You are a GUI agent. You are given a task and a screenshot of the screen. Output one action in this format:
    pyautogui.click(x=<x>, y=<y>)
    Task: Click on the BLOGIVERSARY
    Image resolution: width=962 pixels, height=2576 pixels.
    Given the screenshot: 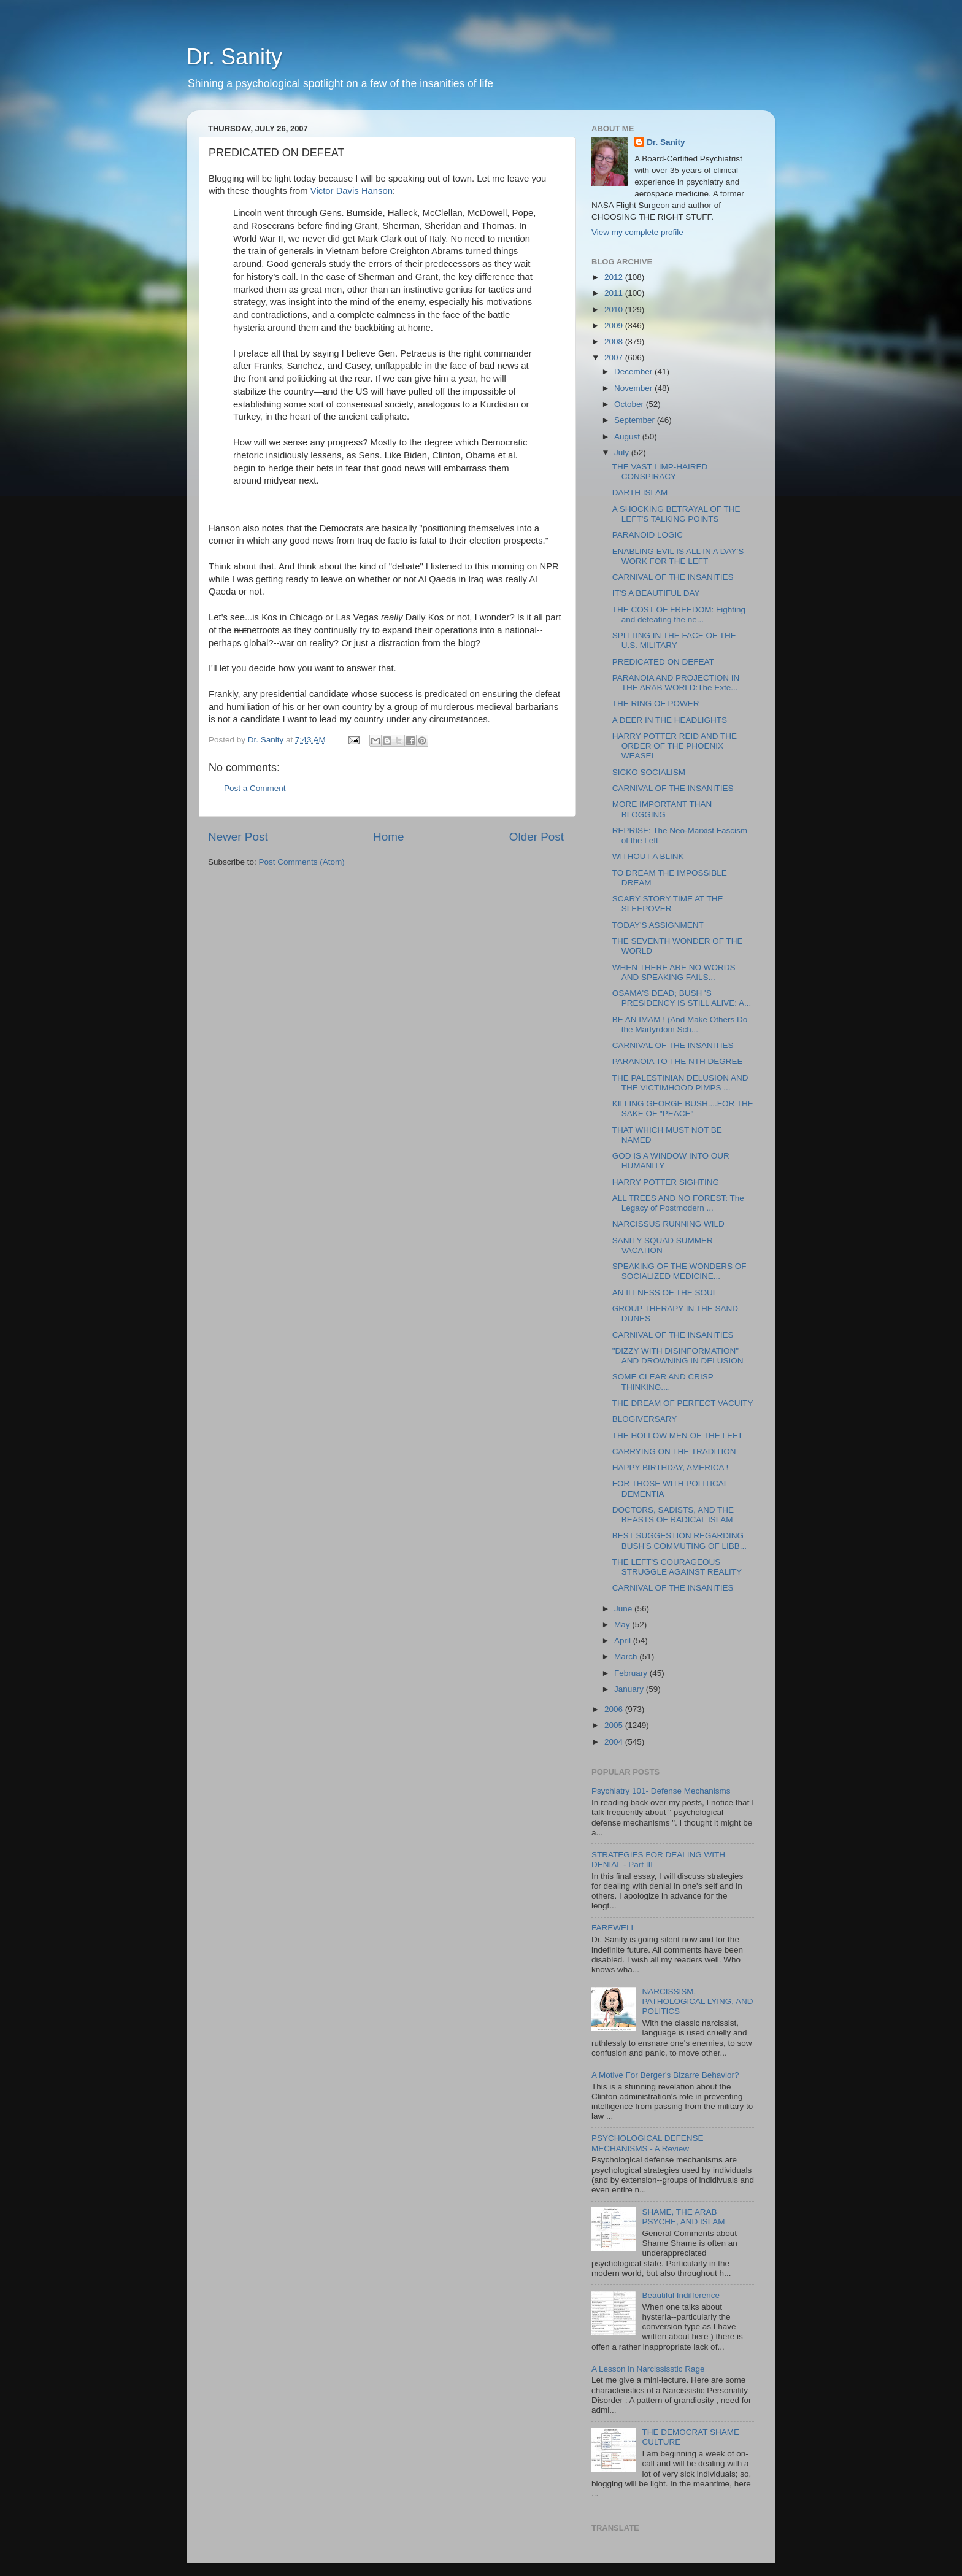 What is the action you would take?
    pyautogui.click(x=644, y=1419)
    